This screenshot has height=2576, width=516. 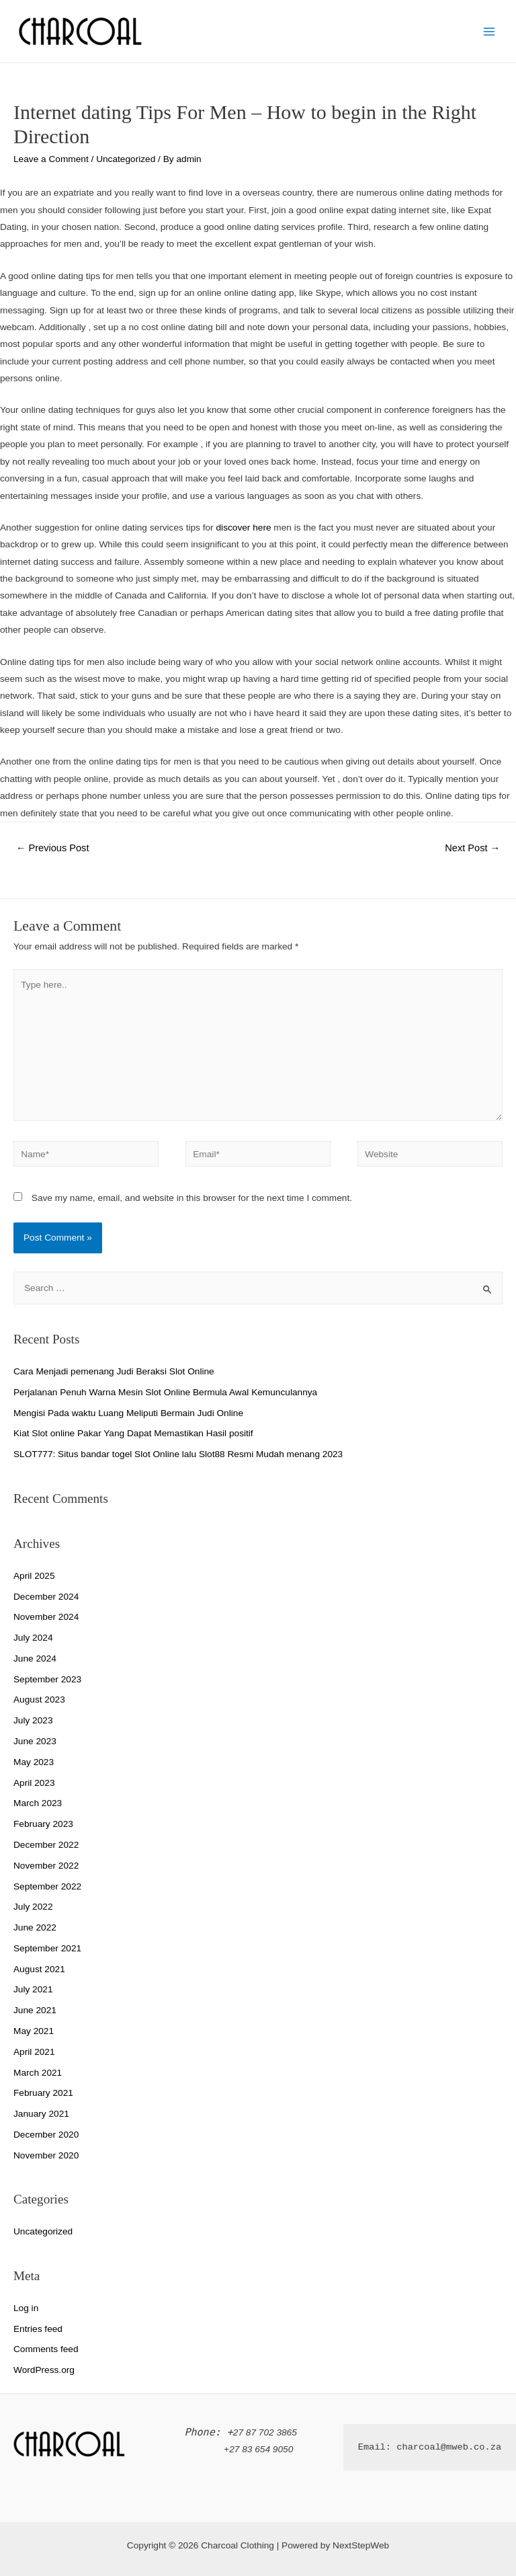 I want to click on Perjalanan Penuh Warna Mesin Slot Online Bermula Awal Kemunculannya, so click(x=165, y=1392).